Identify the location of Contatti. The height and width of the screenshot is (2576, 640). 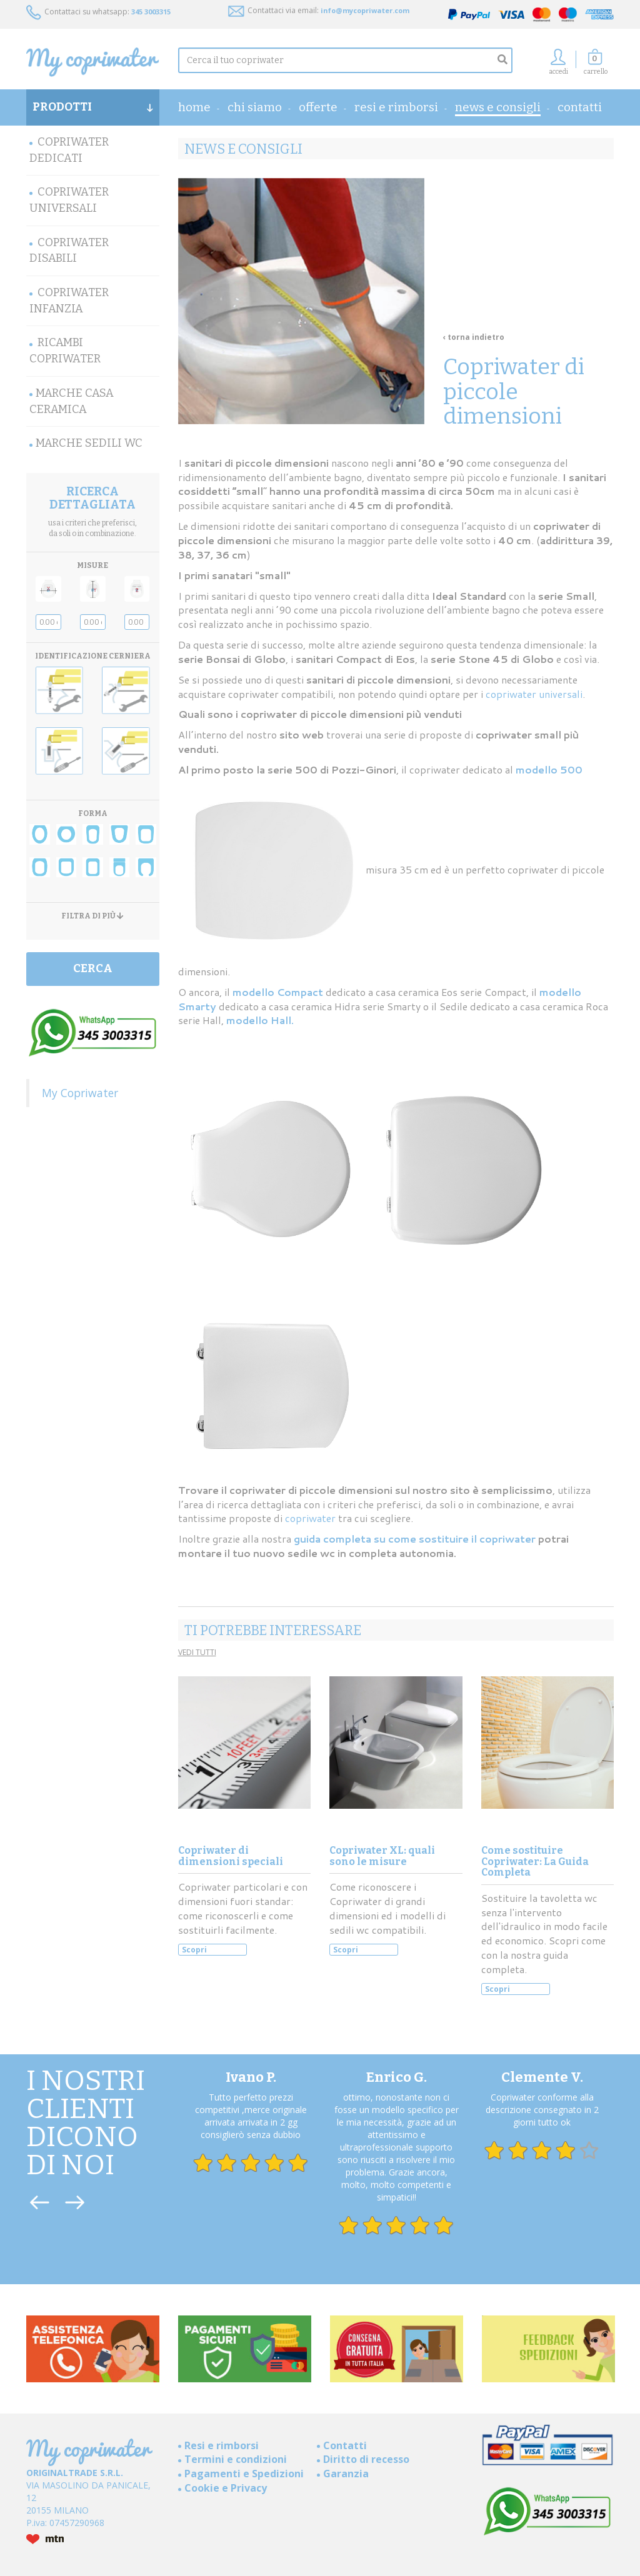
(580, 107).